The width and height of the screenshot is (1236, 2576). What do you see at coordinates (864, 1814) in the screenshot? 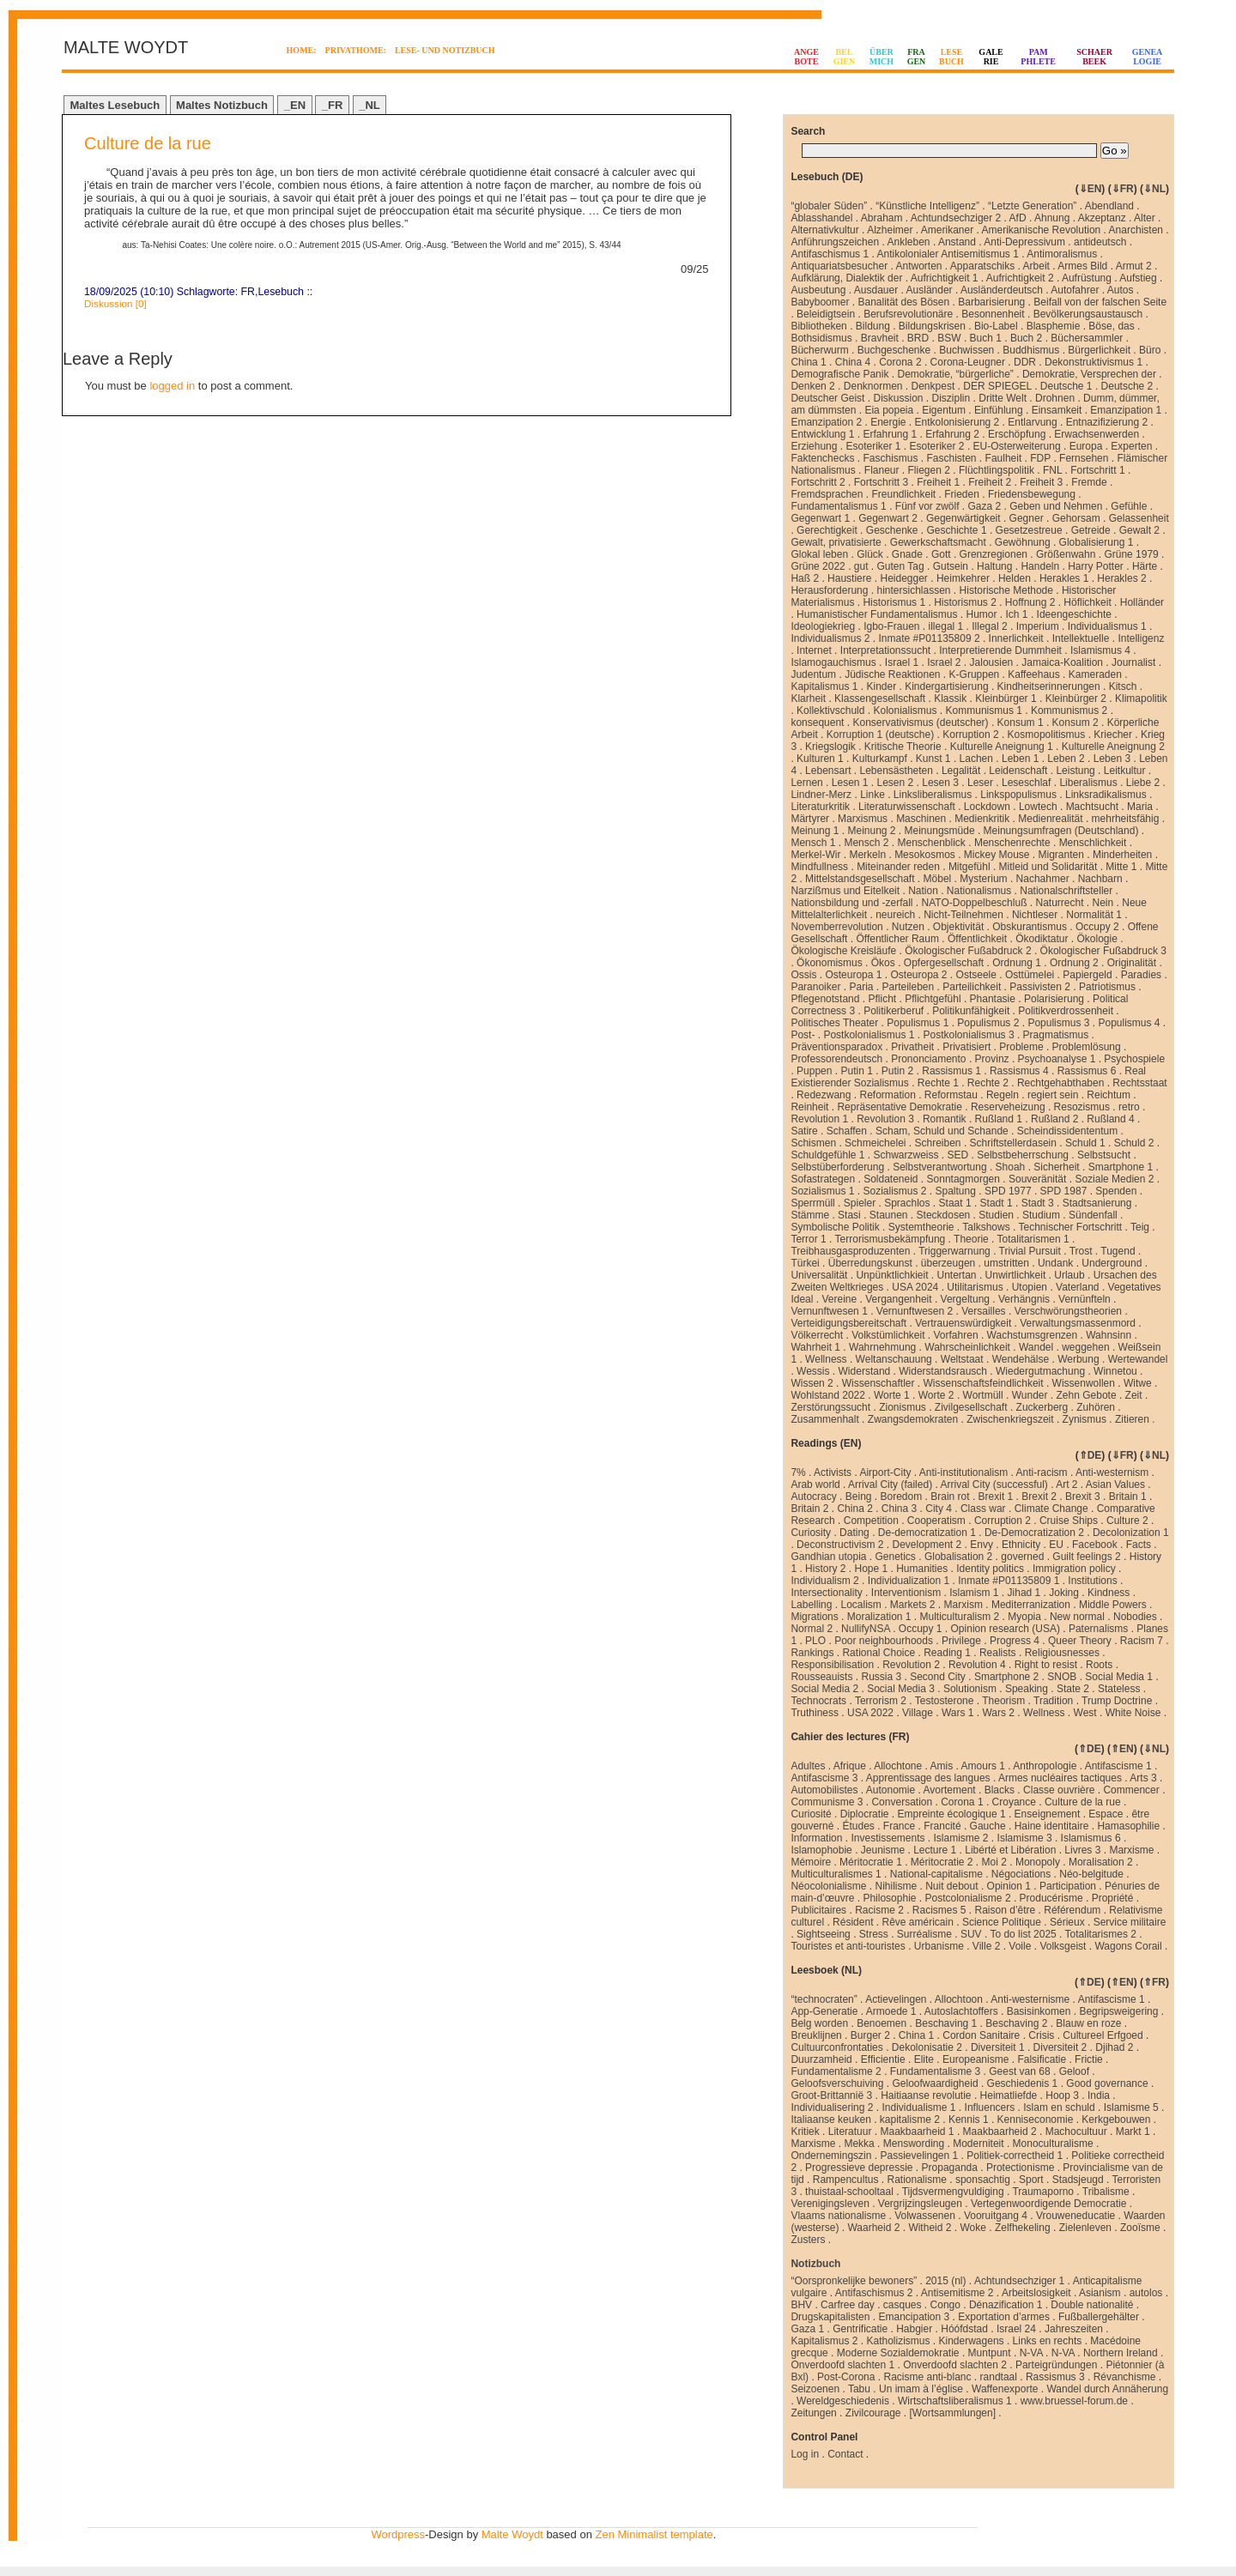
I see `Diplocratie` at bounding box center [864, 1814].